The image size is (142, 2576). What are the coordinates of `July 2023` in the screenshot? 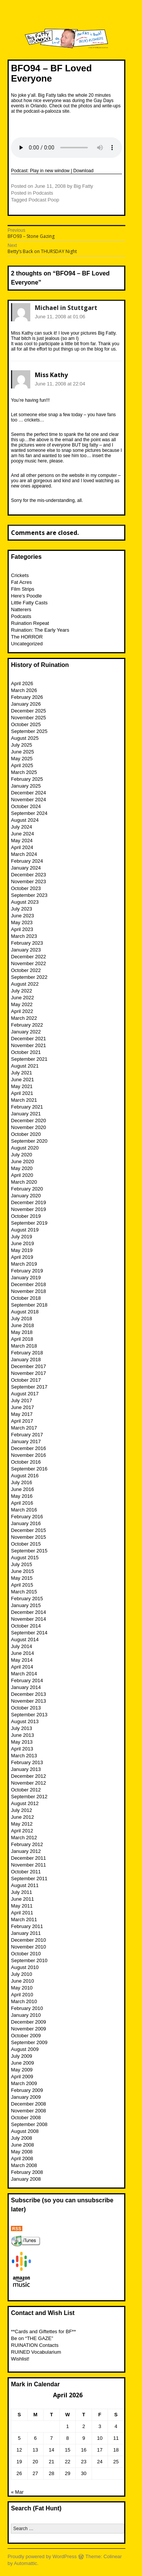 It's located at (21, 909).